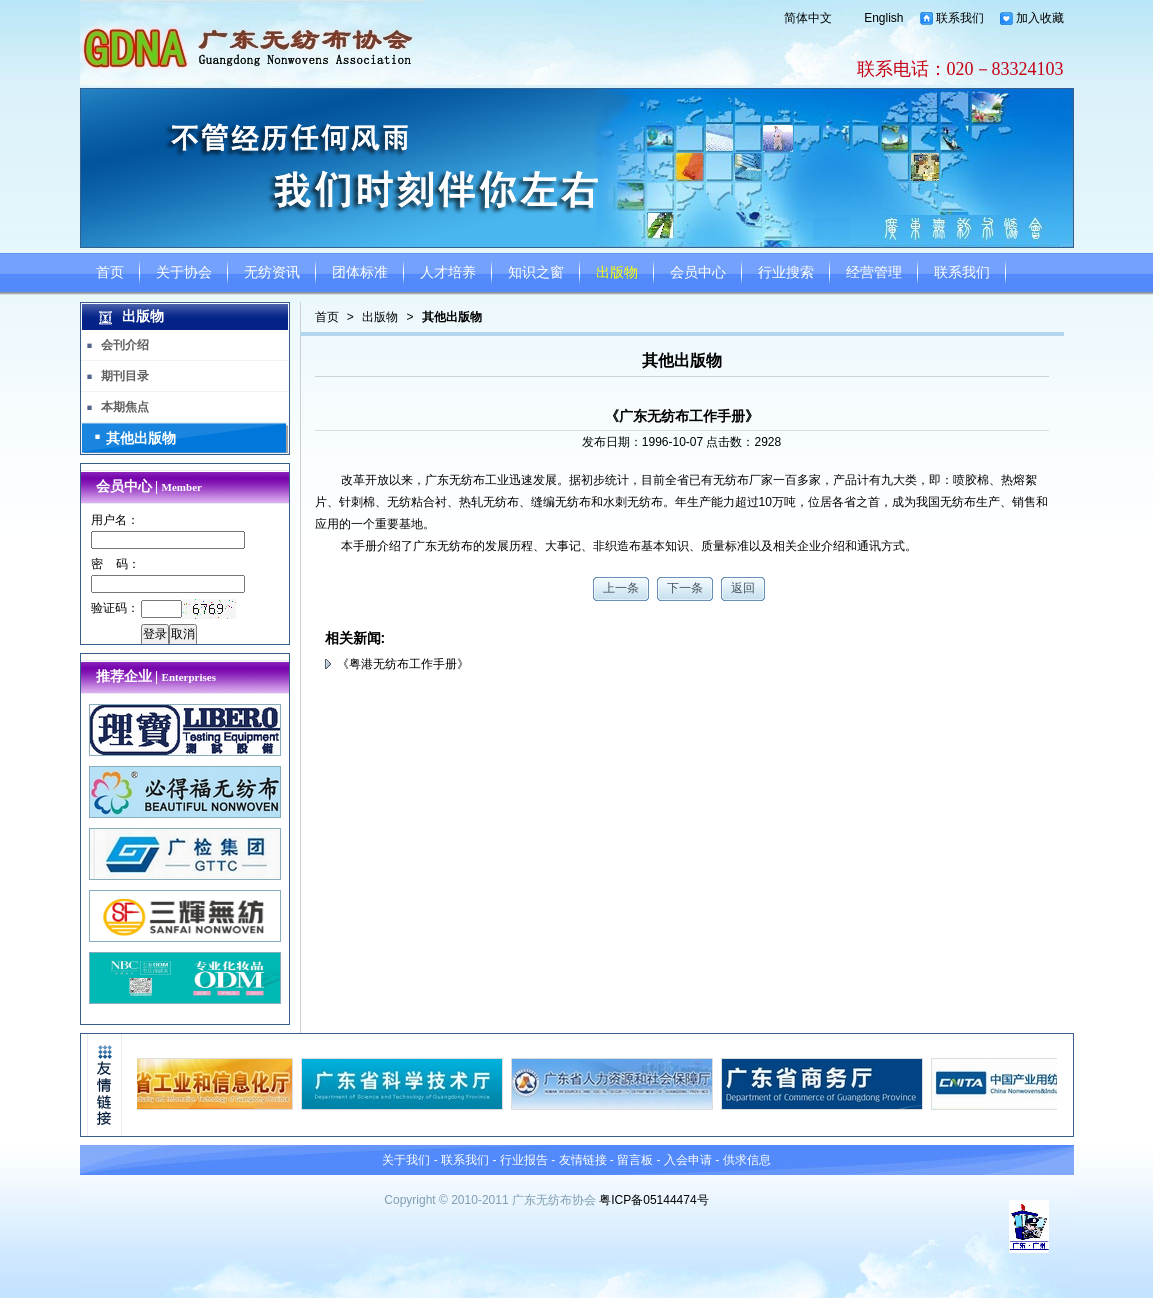 This screenshot has width=1153, height=1298. Describe the element at coordinates (360, 272) in the screenshot. I see `团体标准` at that location.